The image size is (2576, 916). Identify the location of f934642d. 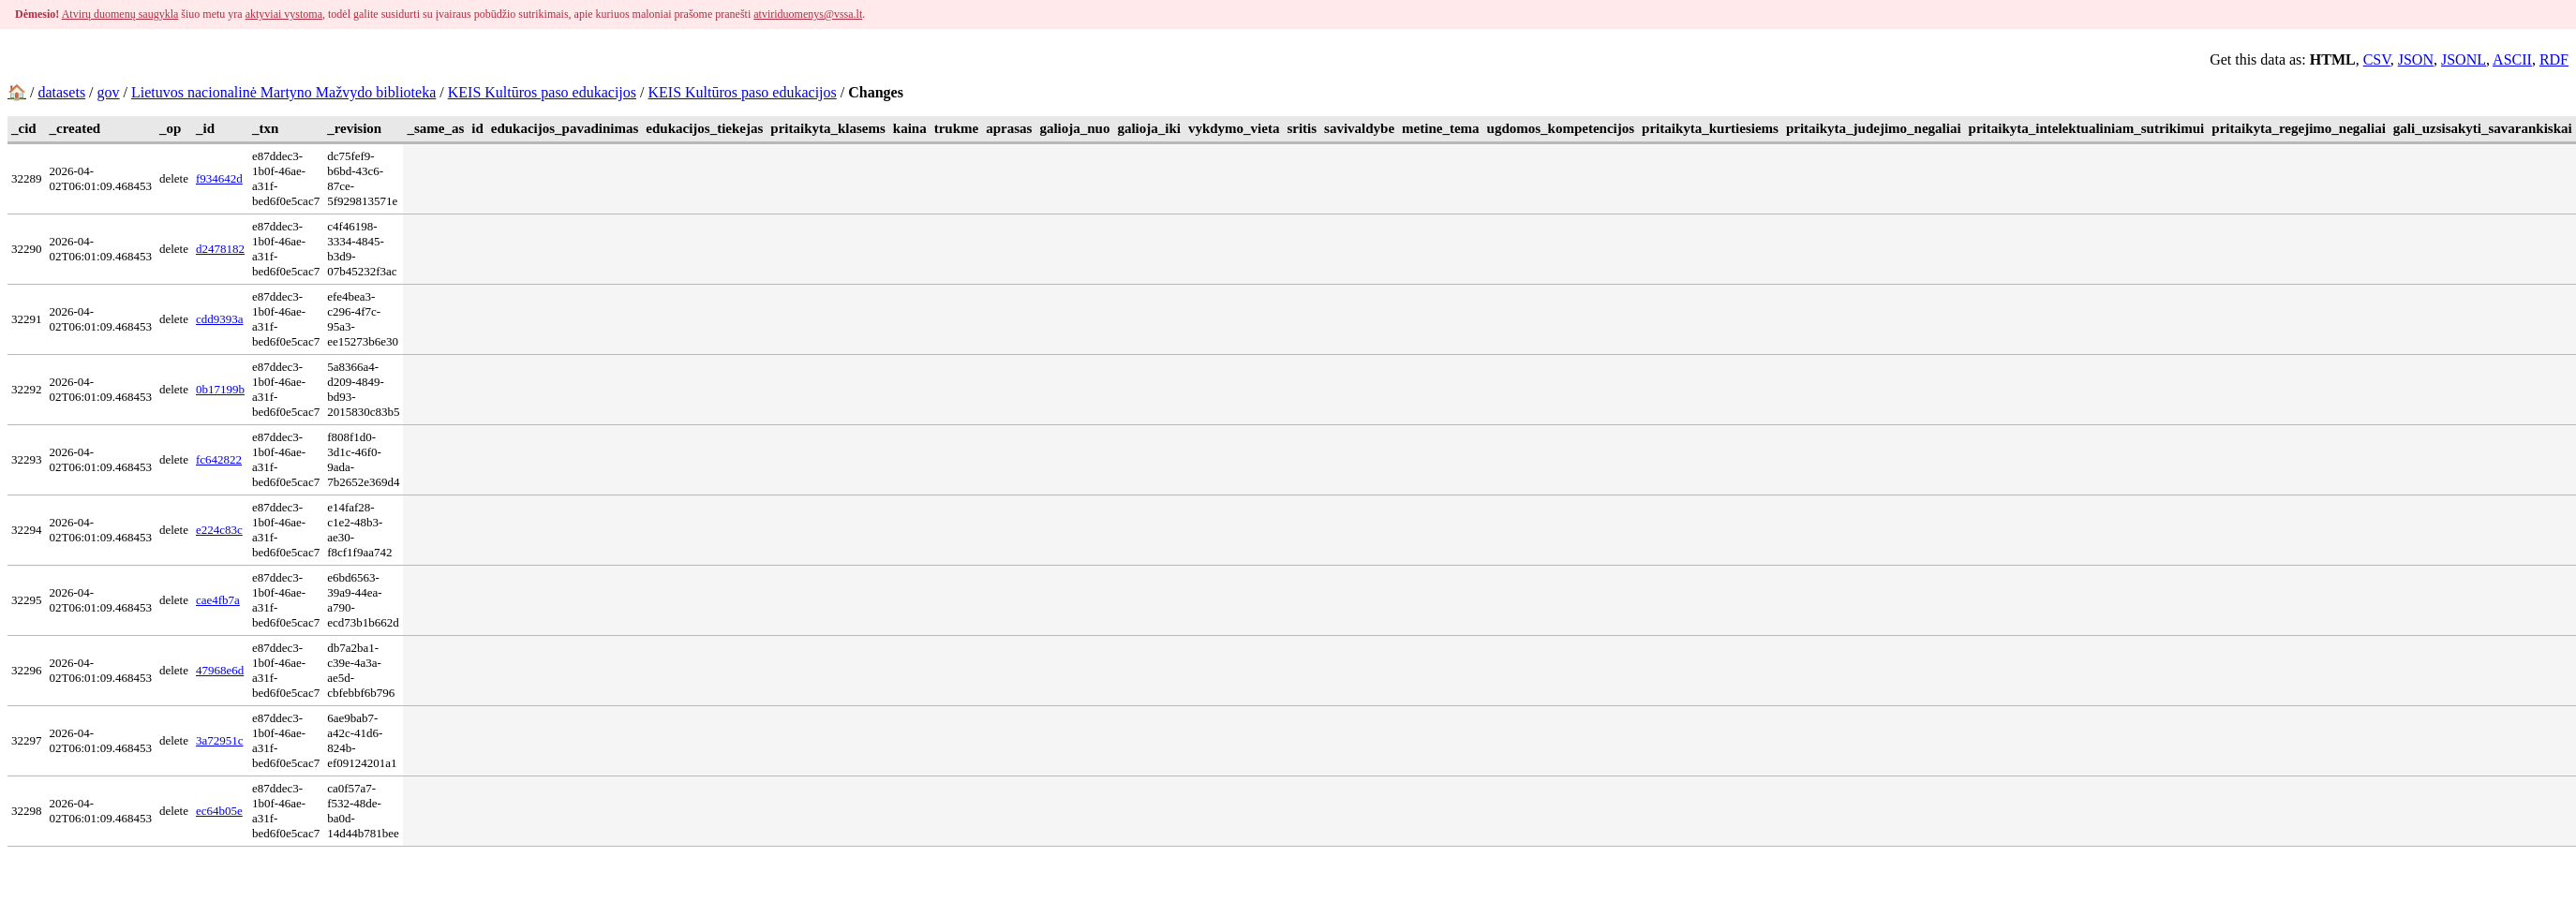
(219, 178).